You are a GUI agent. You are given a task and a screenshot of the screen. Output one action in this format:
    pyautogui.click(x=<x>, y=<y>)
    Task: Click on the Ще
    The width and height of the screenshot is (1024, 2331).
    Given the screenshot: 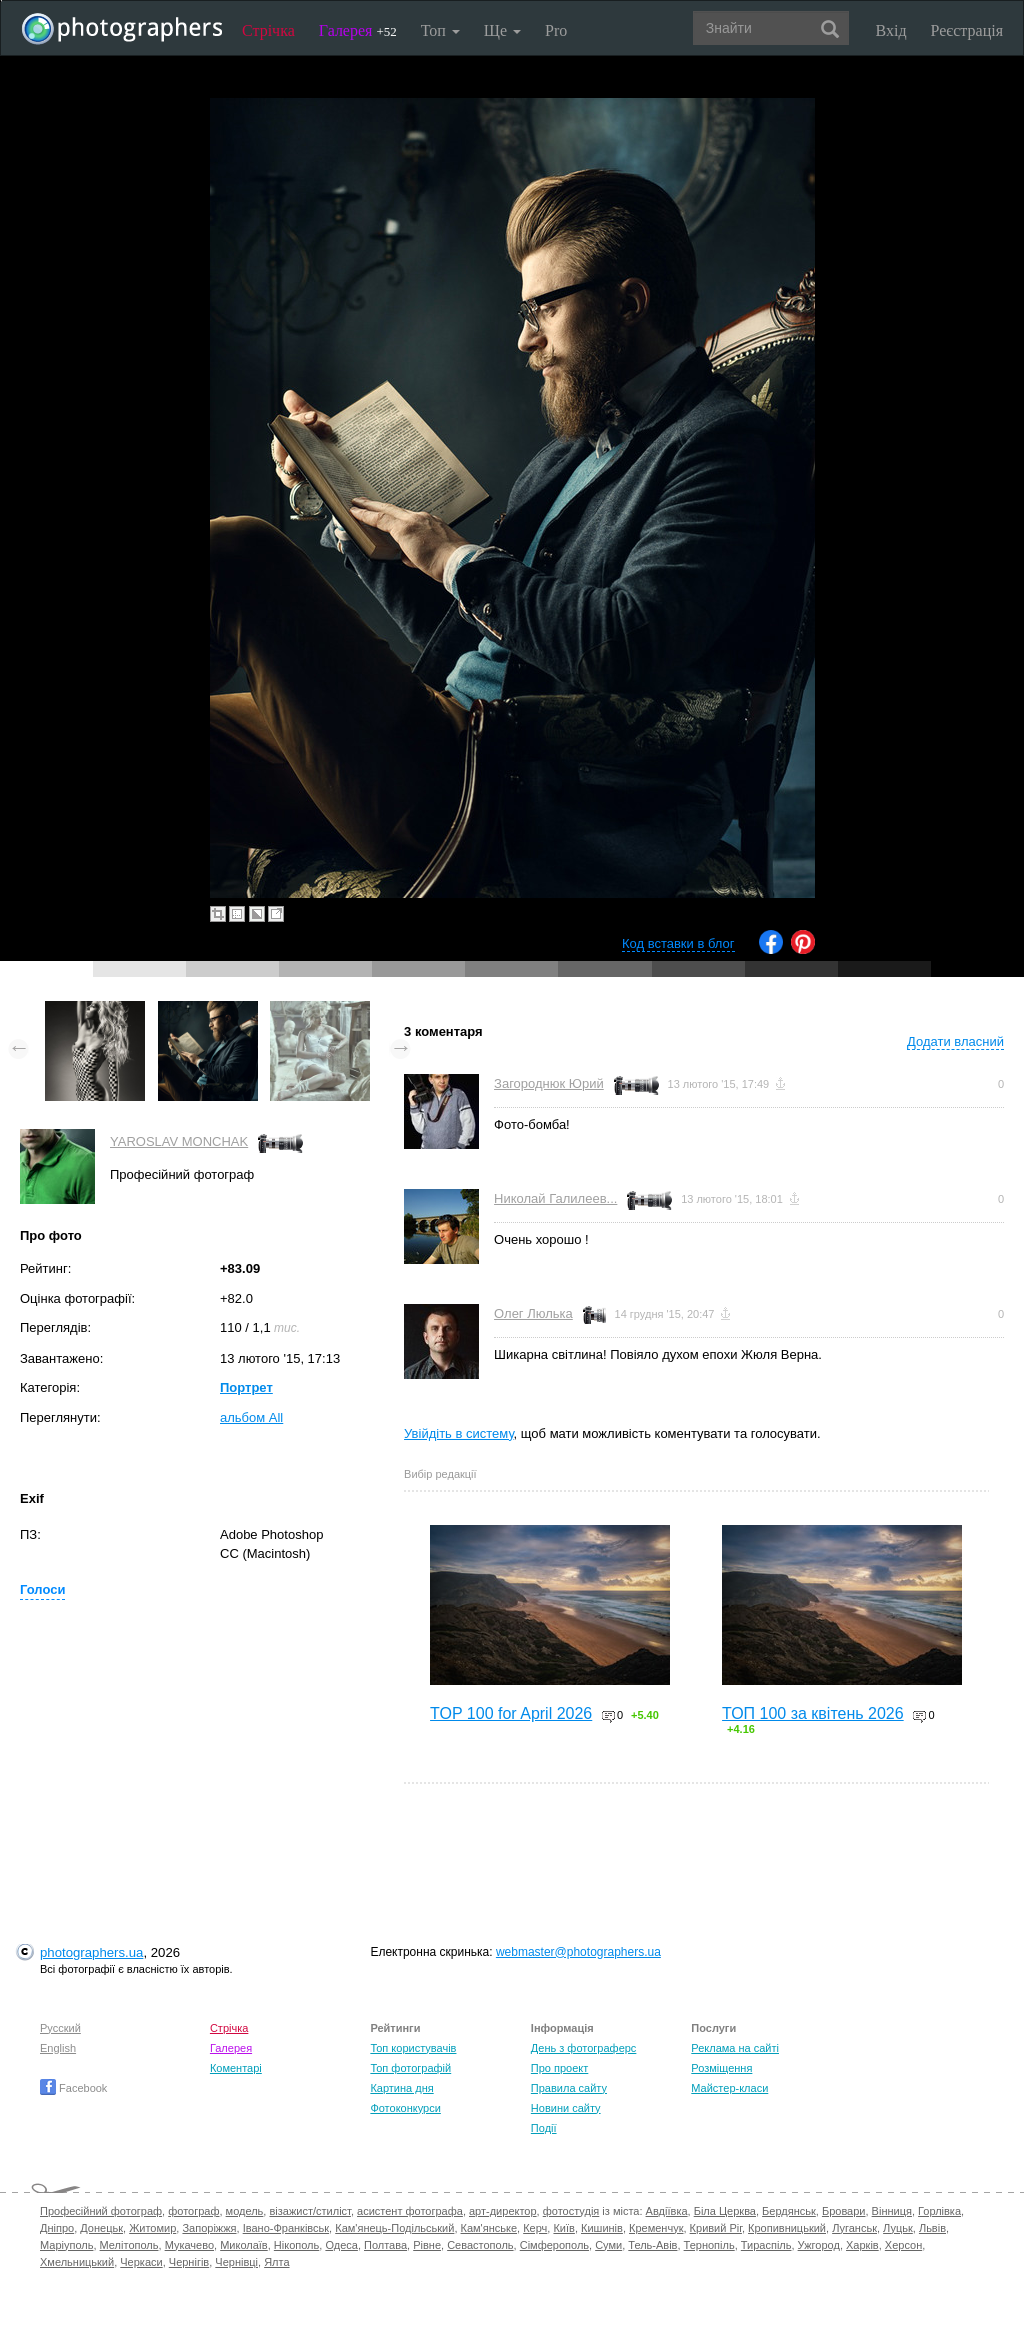 What is the action you would take?
    pyautogui.click(x=502, y=30)
    